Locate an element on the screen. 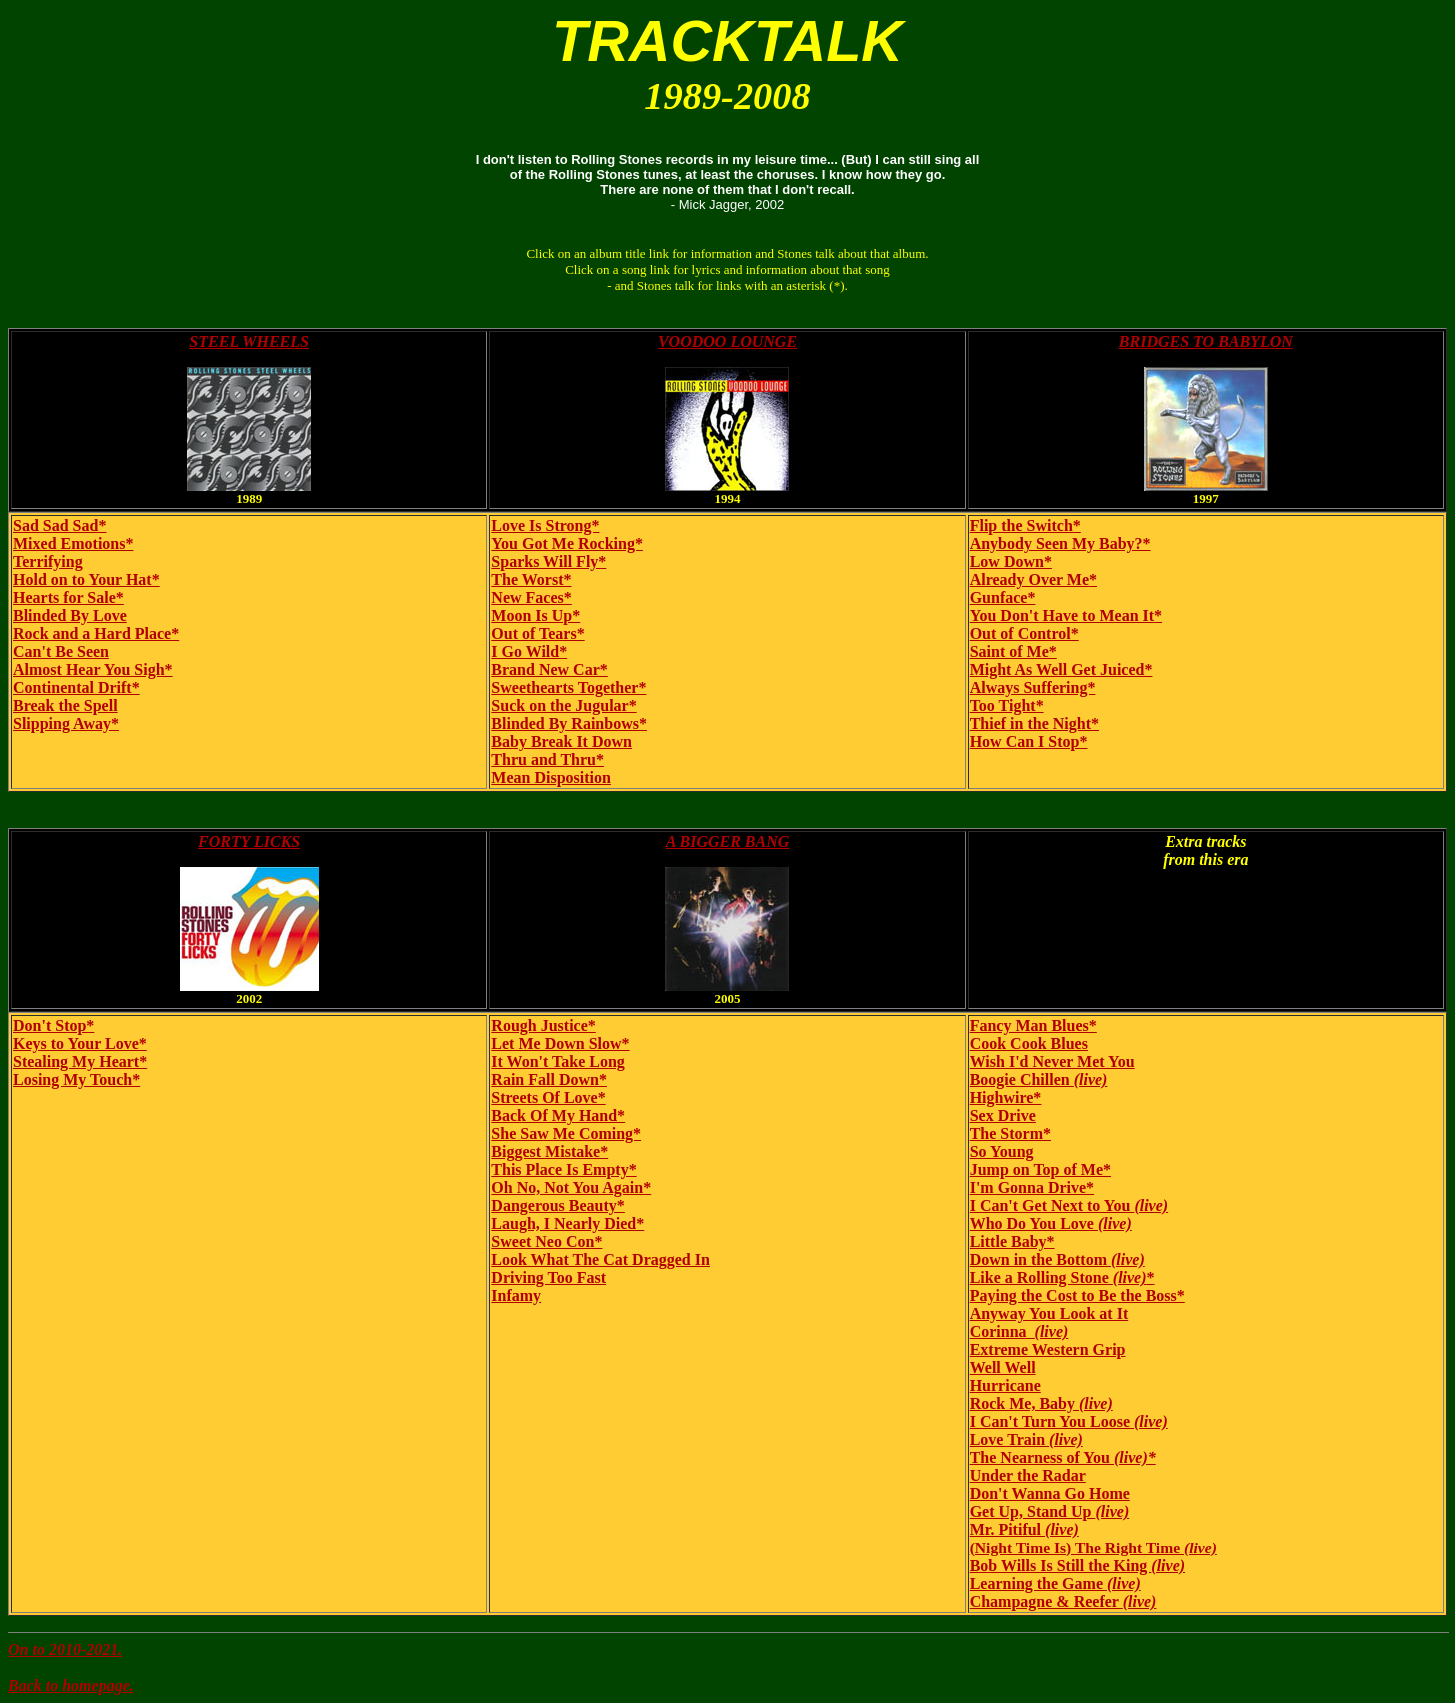 The width and height of the screenshot is (1455, 1703). Get Up, Stand Up is located at coordinates (1050, 1511).